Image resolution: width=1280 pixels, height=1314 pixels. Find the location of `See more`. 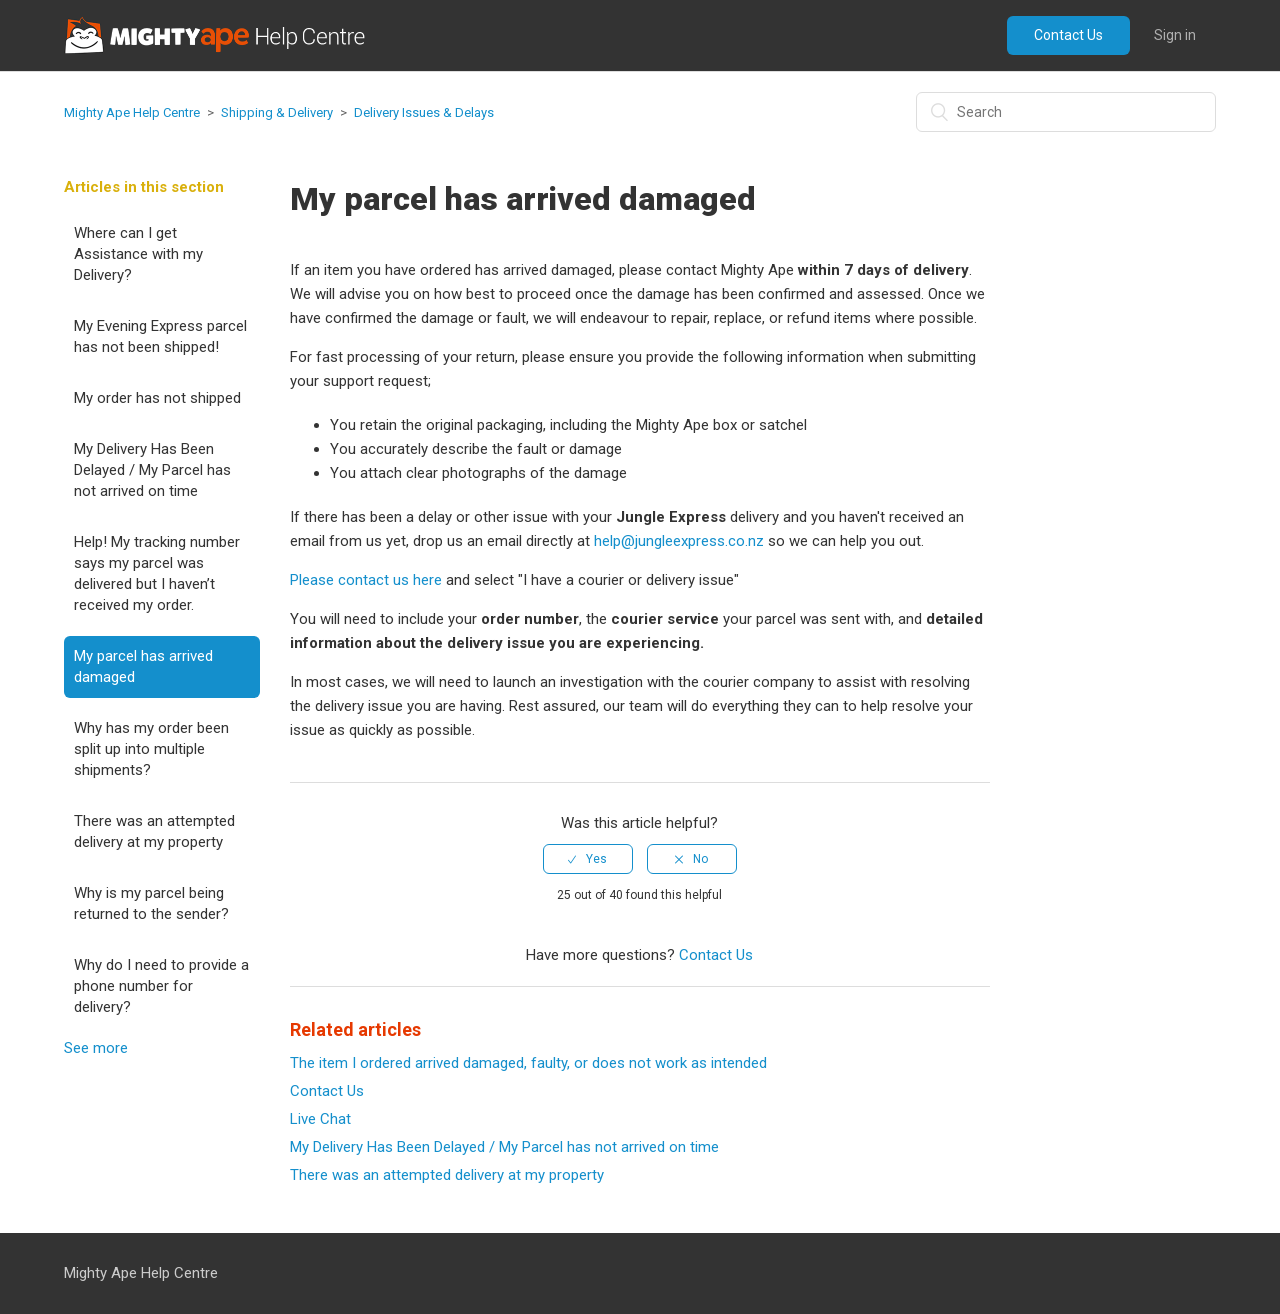

See more is located at coordinates (96, 1048).